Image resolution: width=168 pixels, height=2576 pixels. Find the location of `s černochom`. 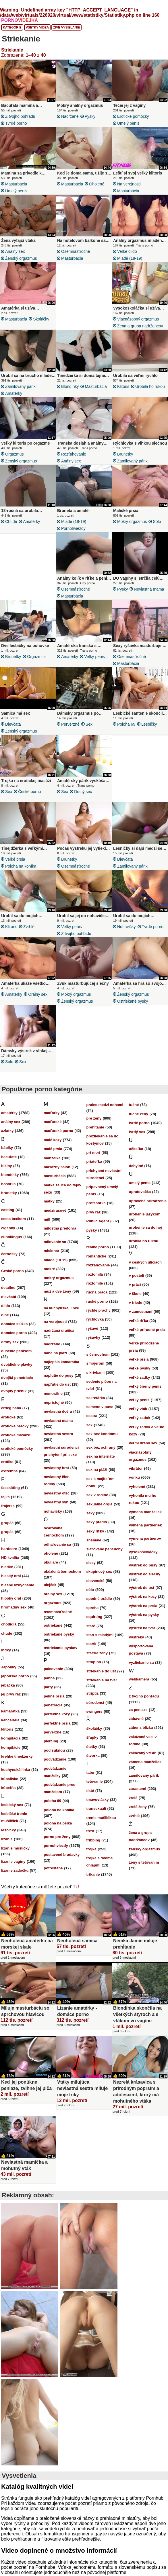

s černochom is located at coordinates (98, 1354).